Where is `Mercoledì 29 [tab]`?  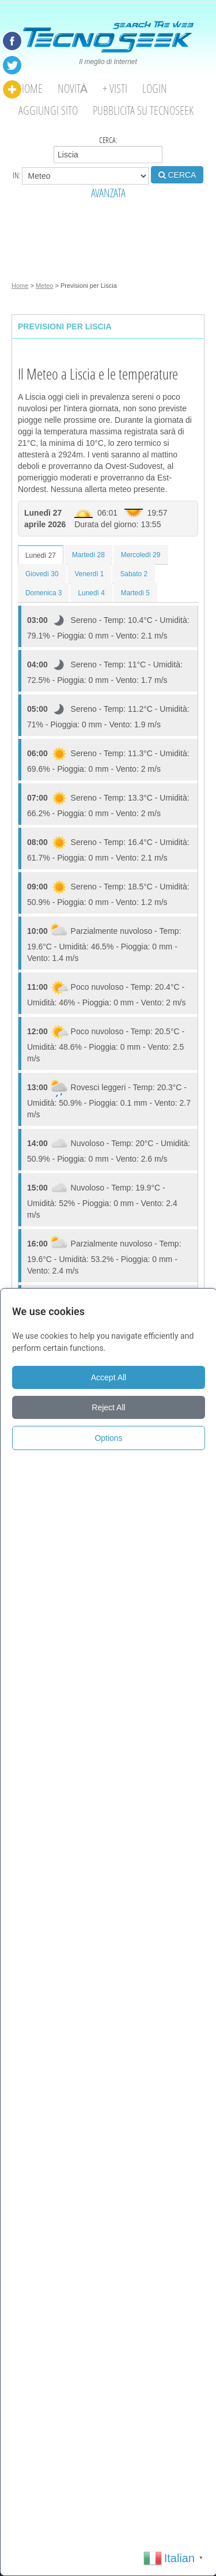 Mercoledì 29 [tab] is located at coordinates (141, 555).